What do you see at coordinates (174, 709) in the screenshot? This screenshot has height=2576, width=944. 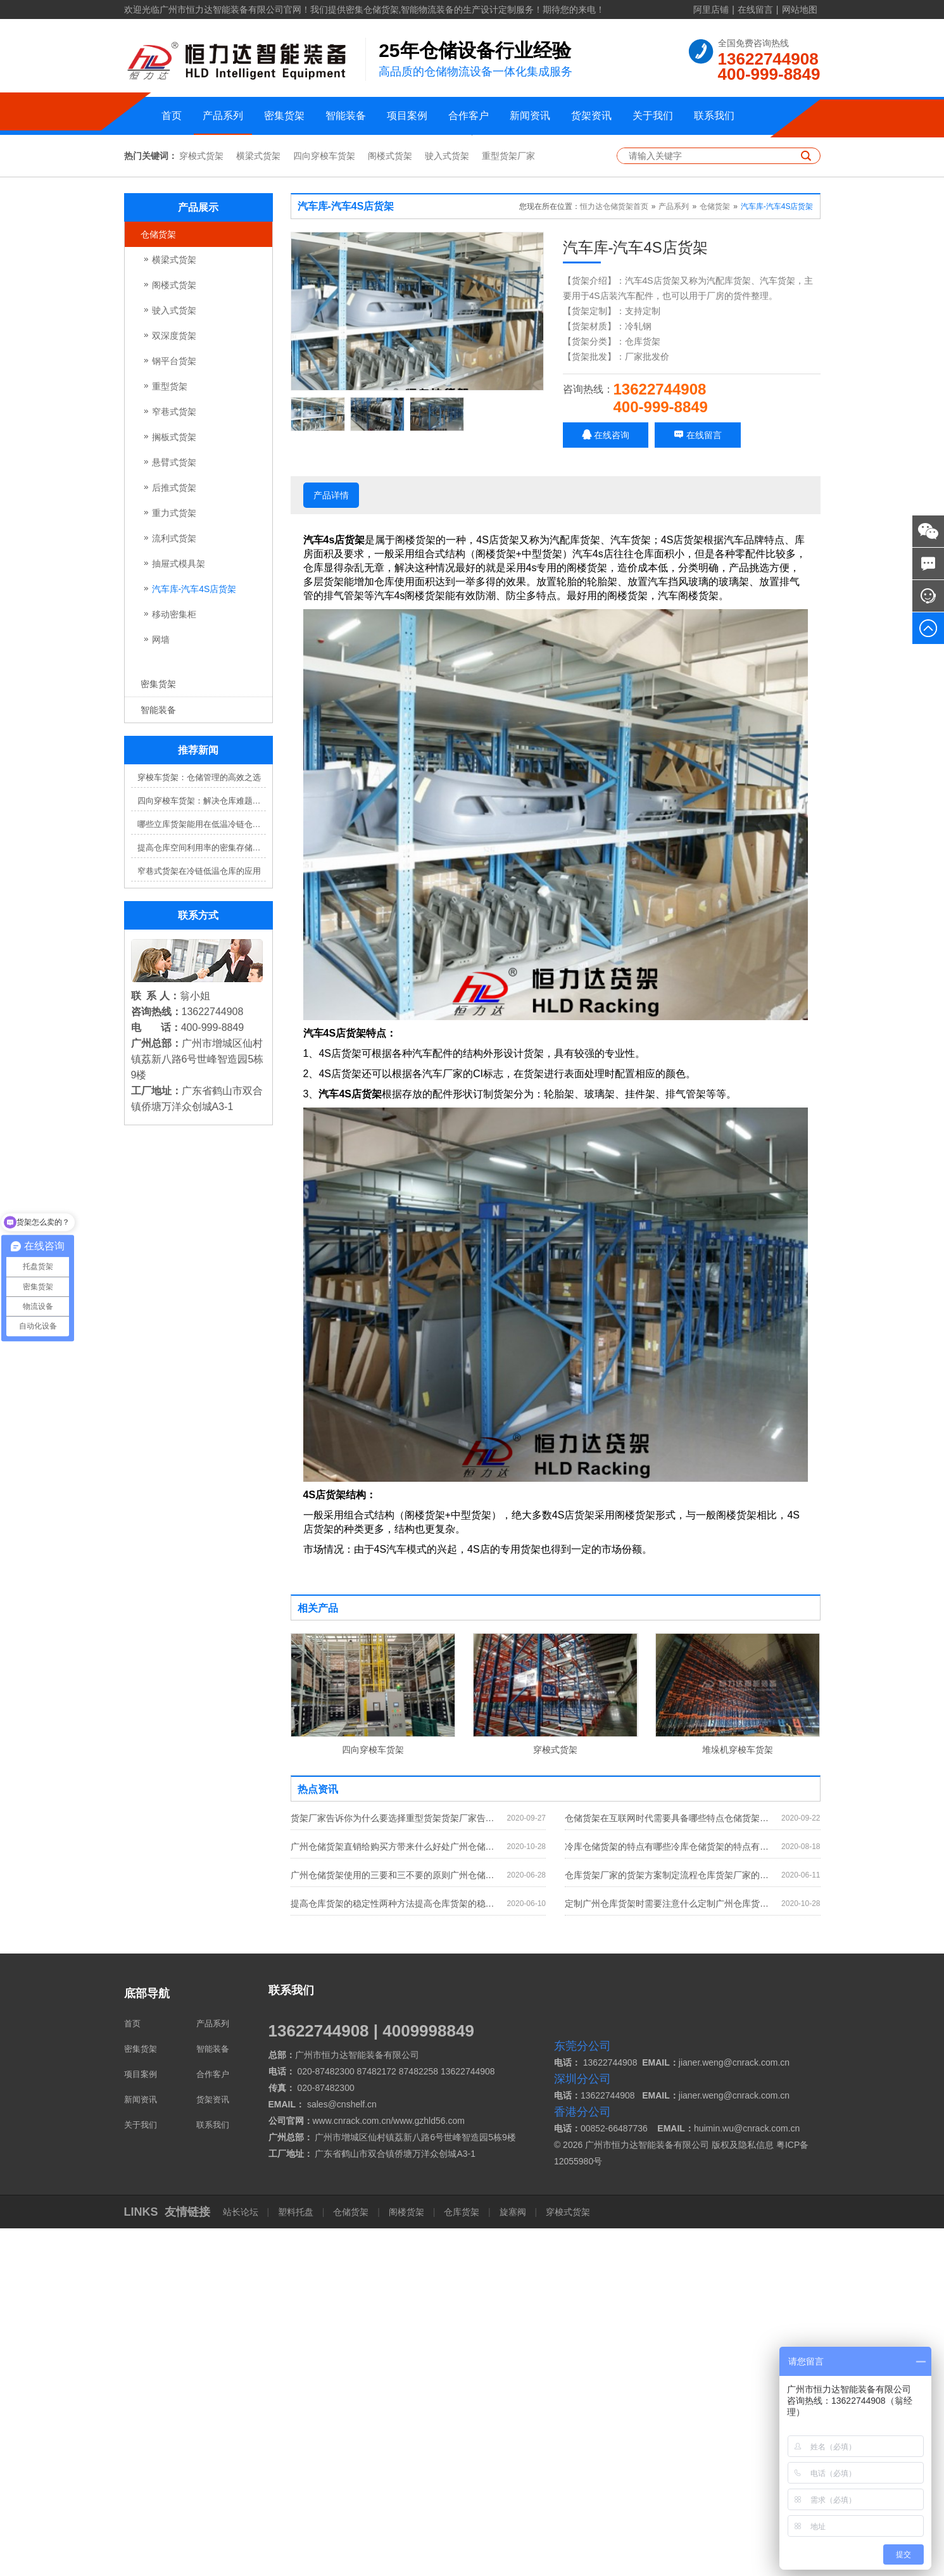 I see `钢平台货架` at bounding box center [174, 709].